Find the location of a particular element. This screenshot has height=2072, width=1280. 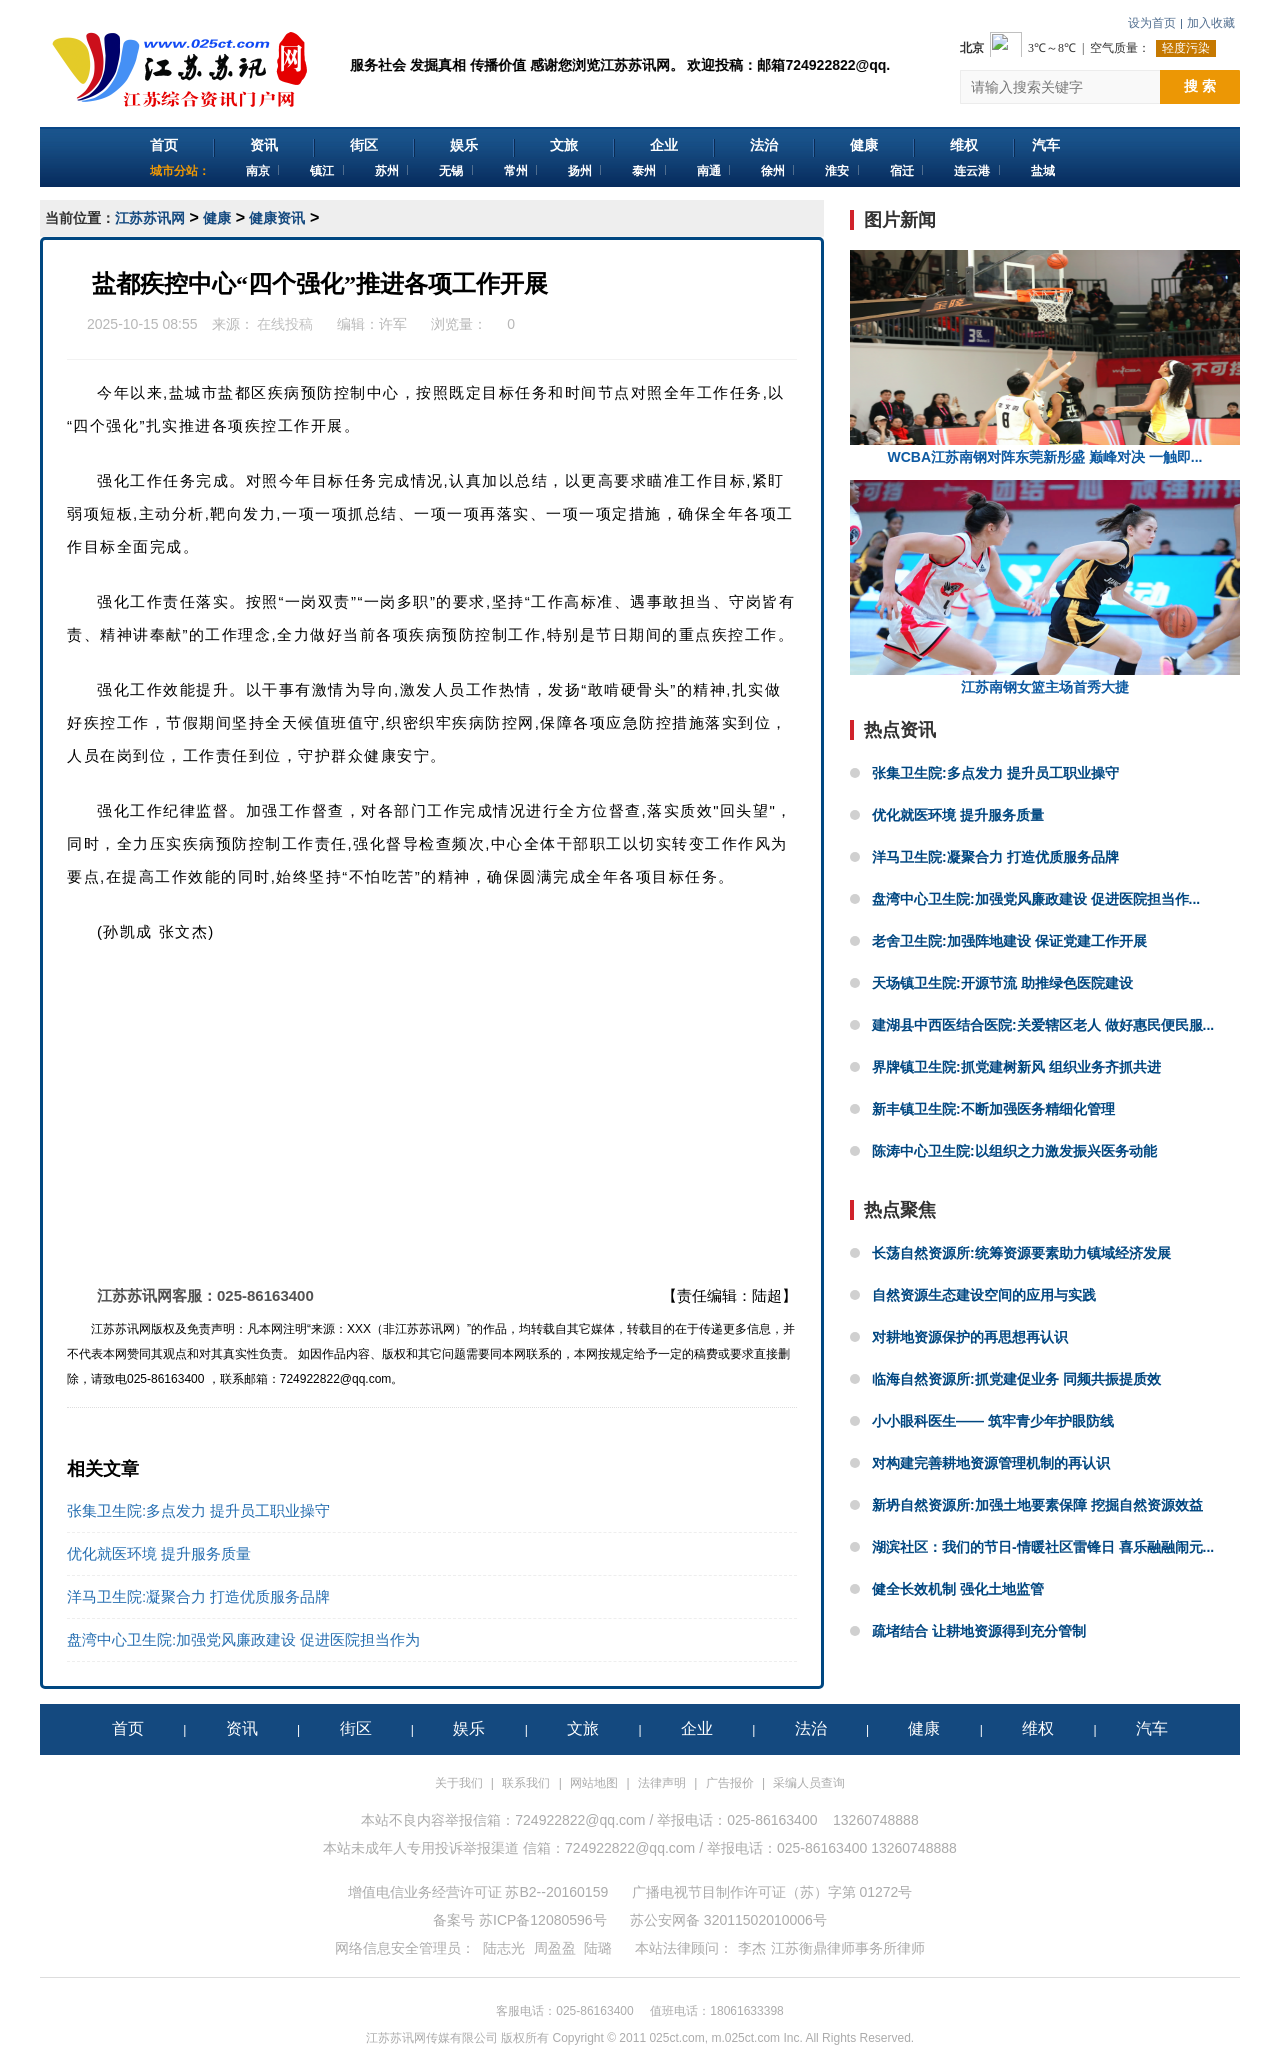

南通 is located at coordinates (709, 171).